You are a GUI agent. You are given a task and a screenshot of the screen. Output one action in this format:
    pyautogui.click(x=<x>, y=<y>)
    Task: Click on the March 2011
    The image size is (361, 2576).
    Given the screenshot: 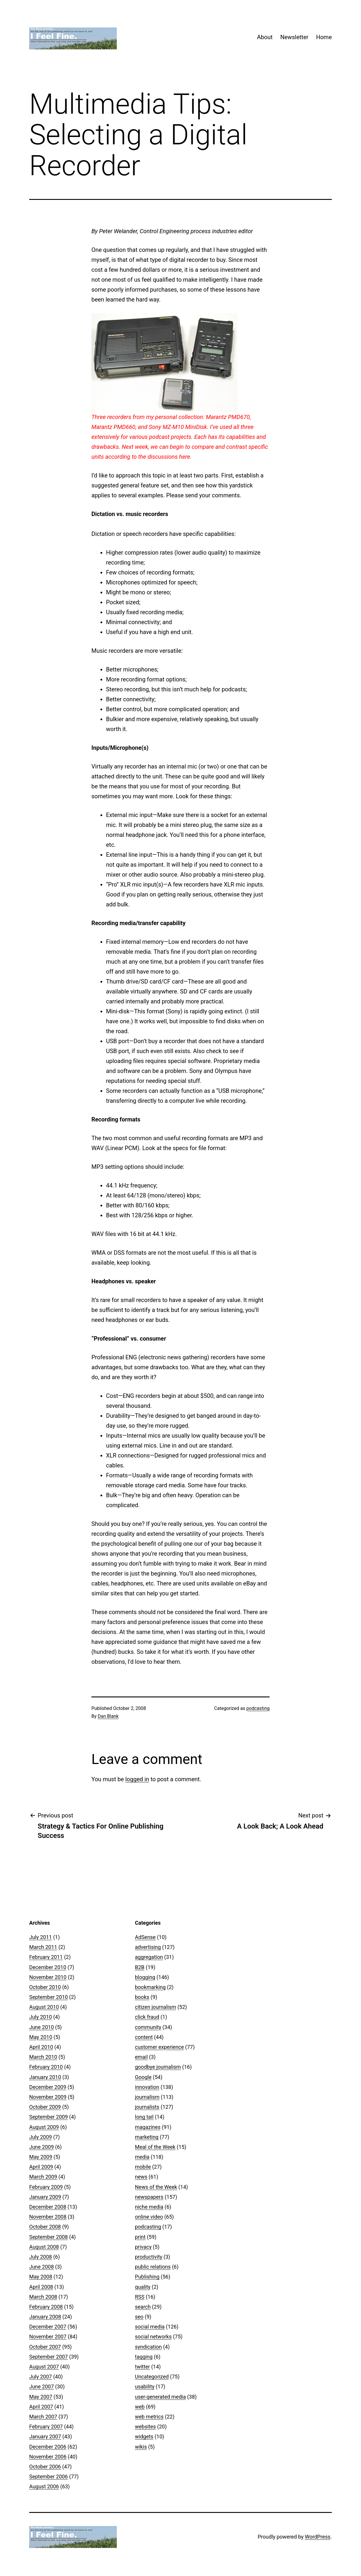 What is the action you would take?
    pyautogui.click(x=43, y=1947)
    